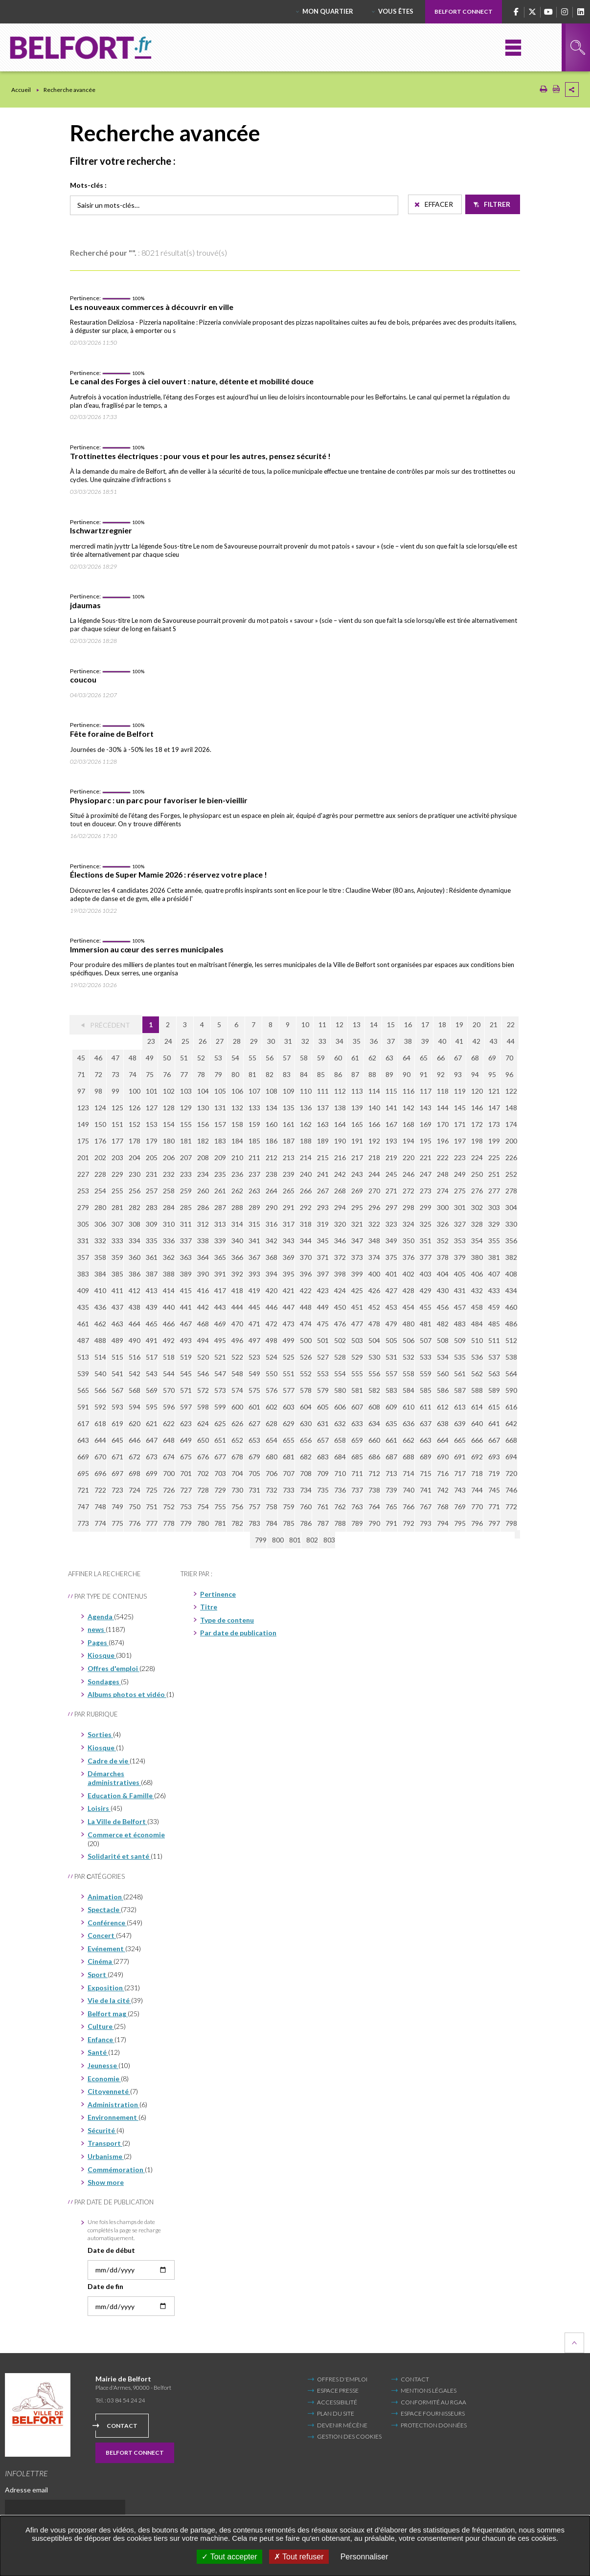  Describe the element at coordinates (186, 1390) in the screenshot. I see `571` at that location.